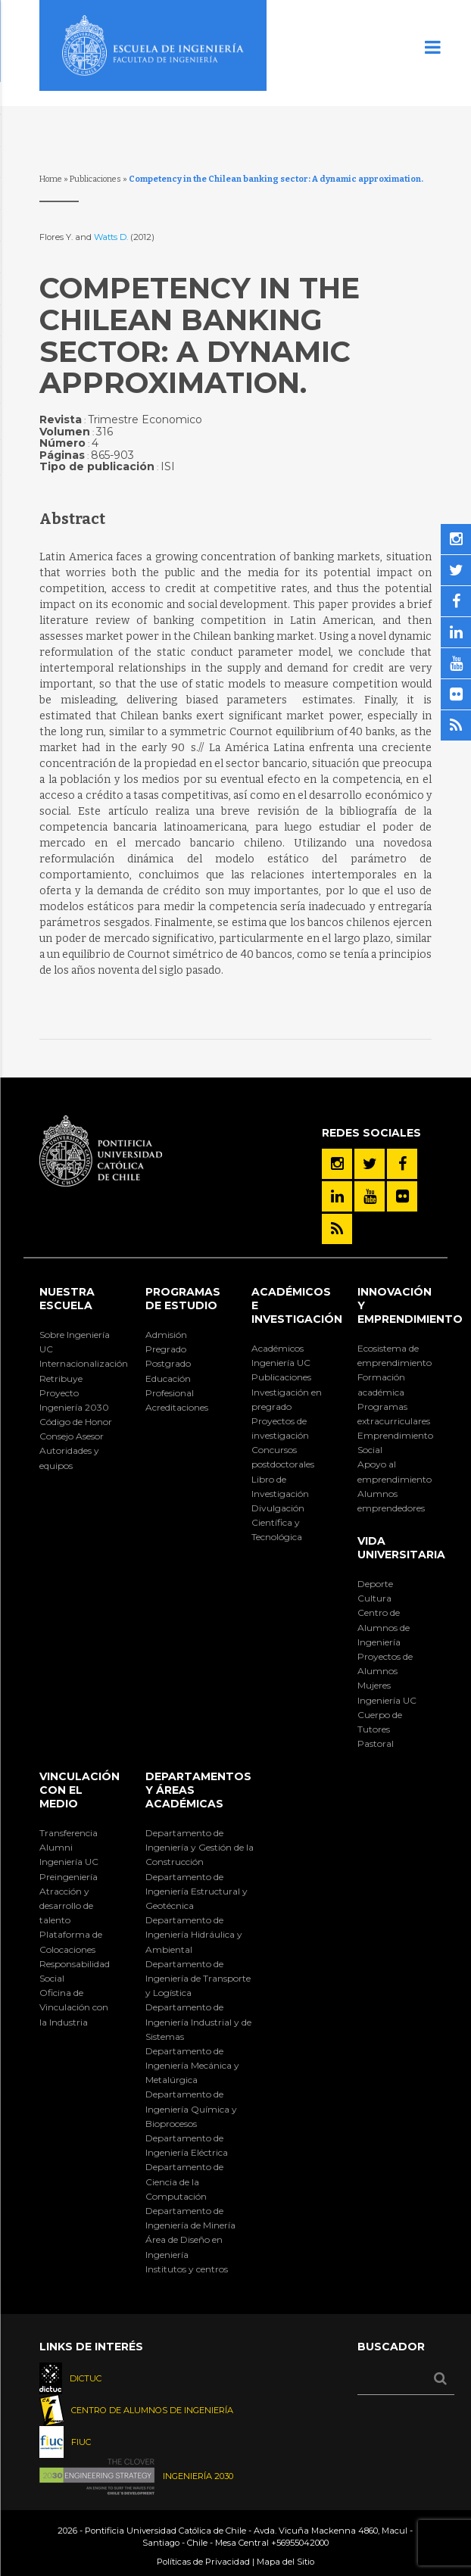  Describe the element at coordinates (394, 1442) in the screenshot. I see `Emprendimiento Social` at that location.